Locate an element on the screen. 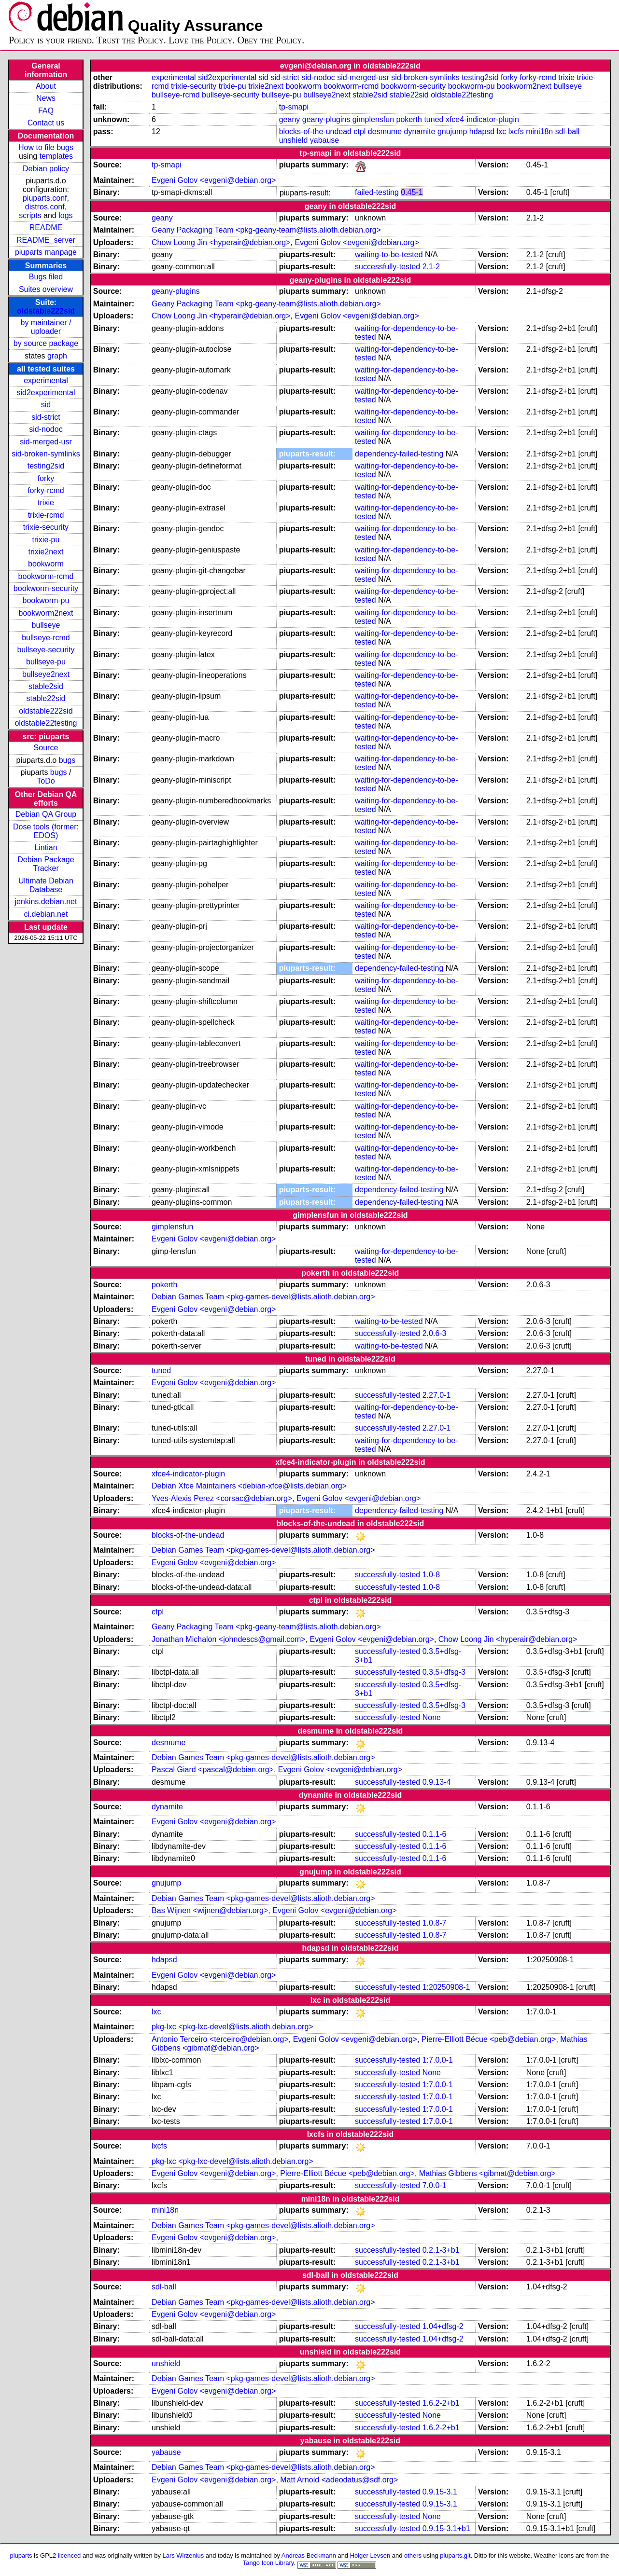 The height and width of the screenshot is (2576, 619). Contact us is located at coordinates (46, 123).